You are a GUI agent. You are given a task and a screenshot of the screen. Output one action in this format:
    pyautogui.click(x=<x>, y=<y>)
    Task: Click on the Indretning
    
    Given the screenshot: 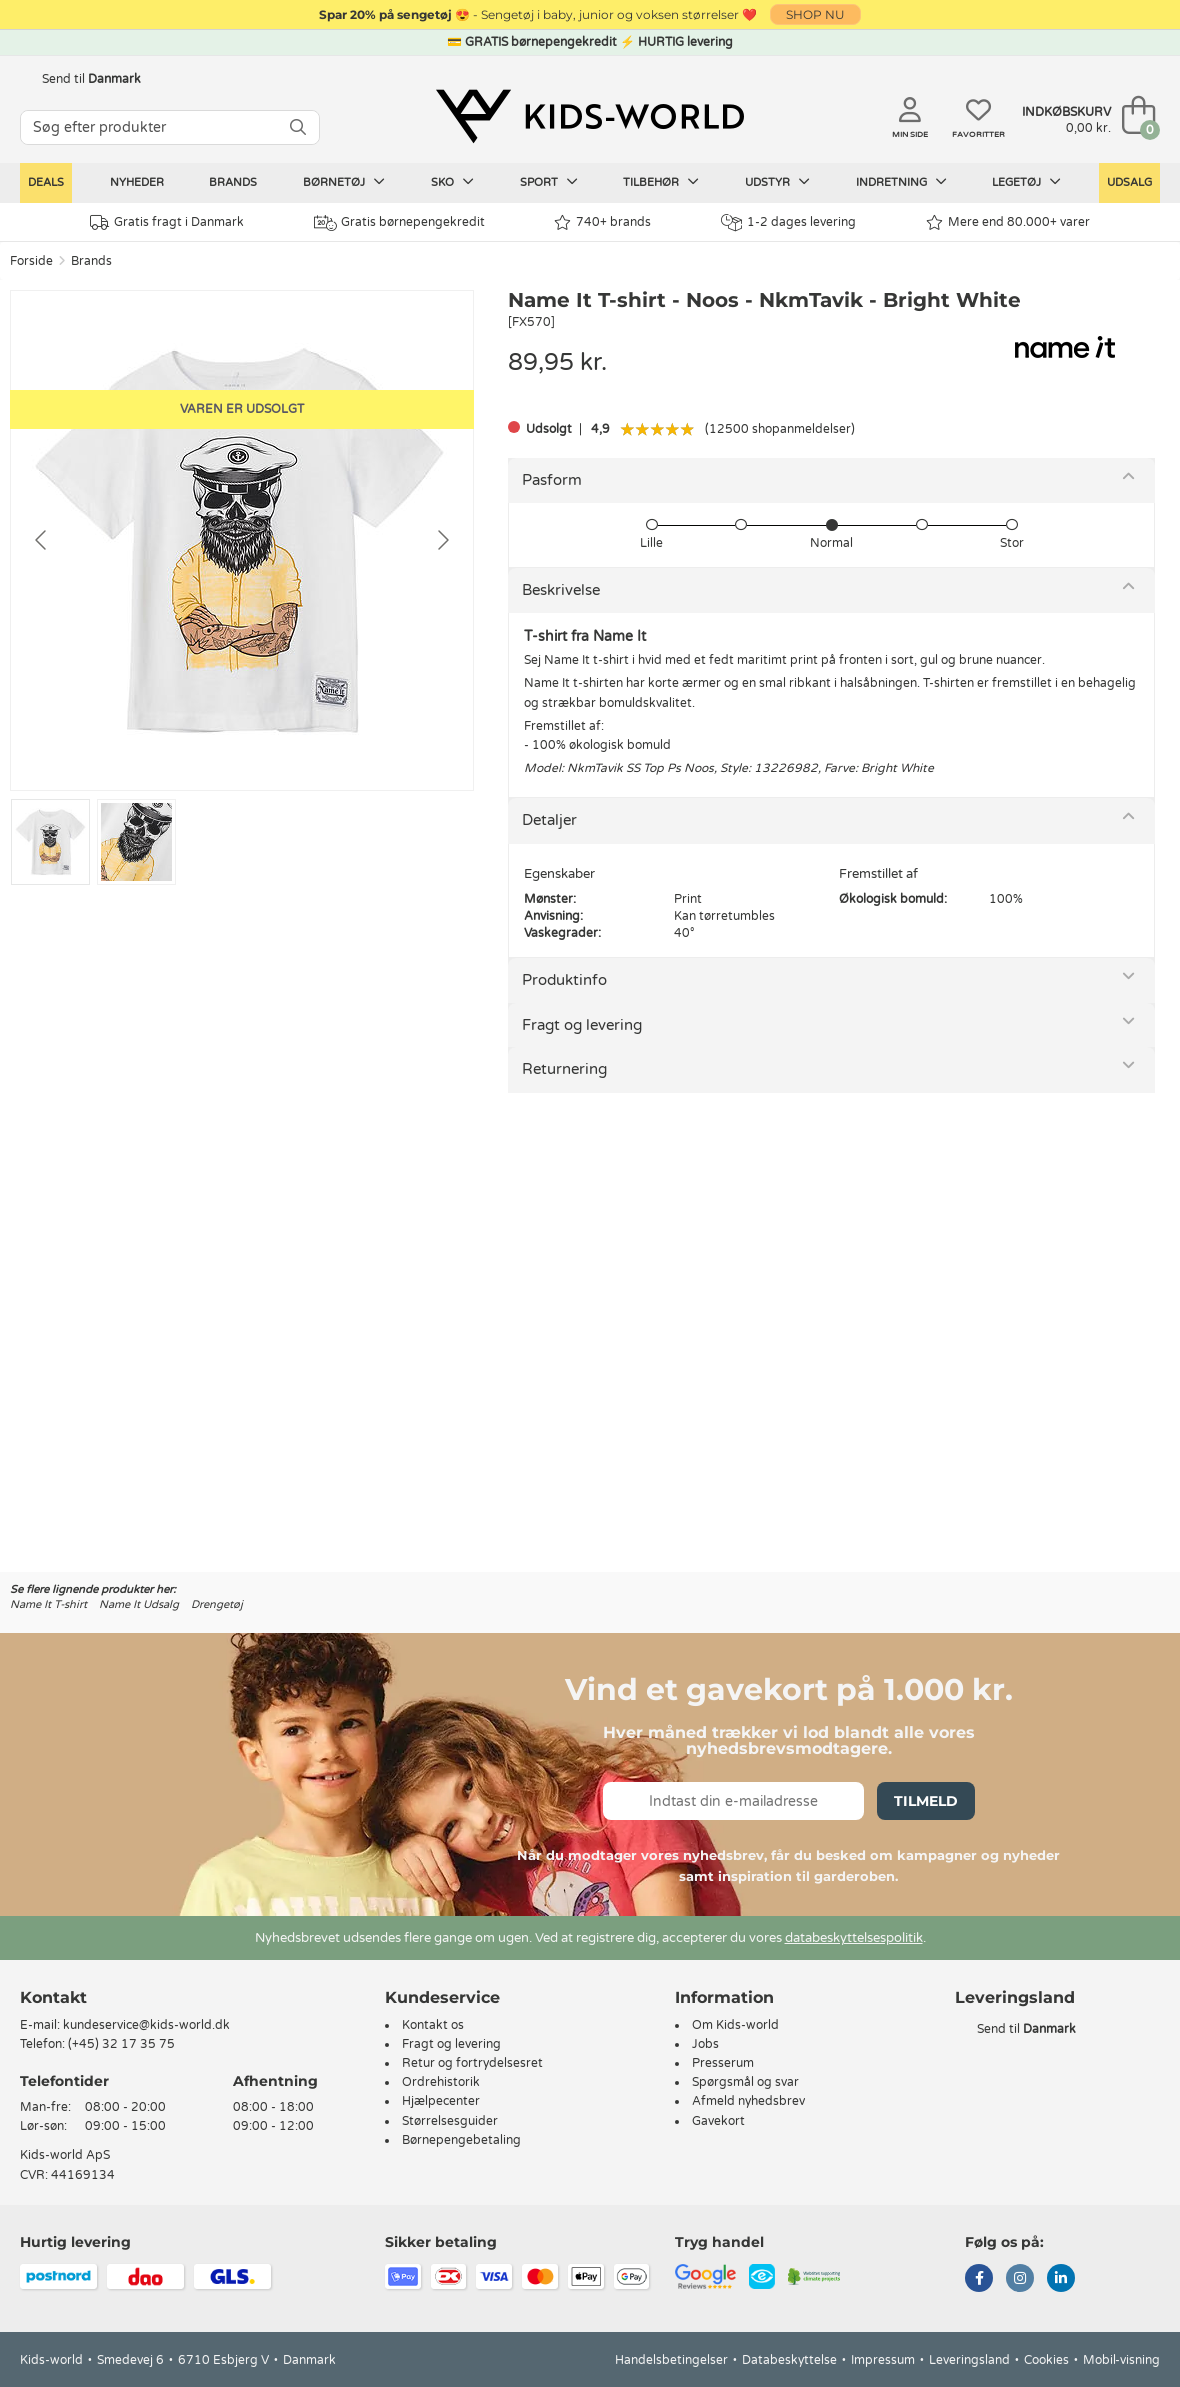 What is the action you would take?
    pyautogui.click(x=901, y=182)
    